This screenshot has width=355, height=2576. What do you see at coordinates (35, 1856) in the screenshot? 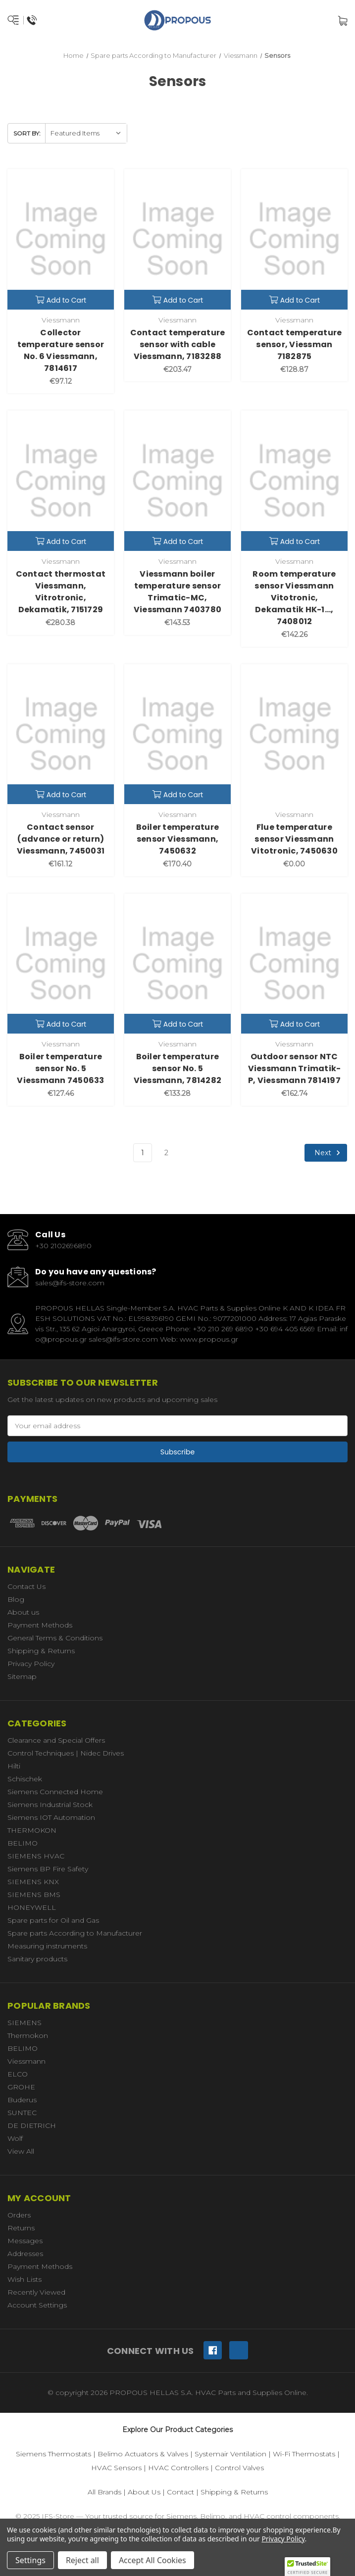
I see `SIEMENS HVAC` at bounding box center [35, 1856].